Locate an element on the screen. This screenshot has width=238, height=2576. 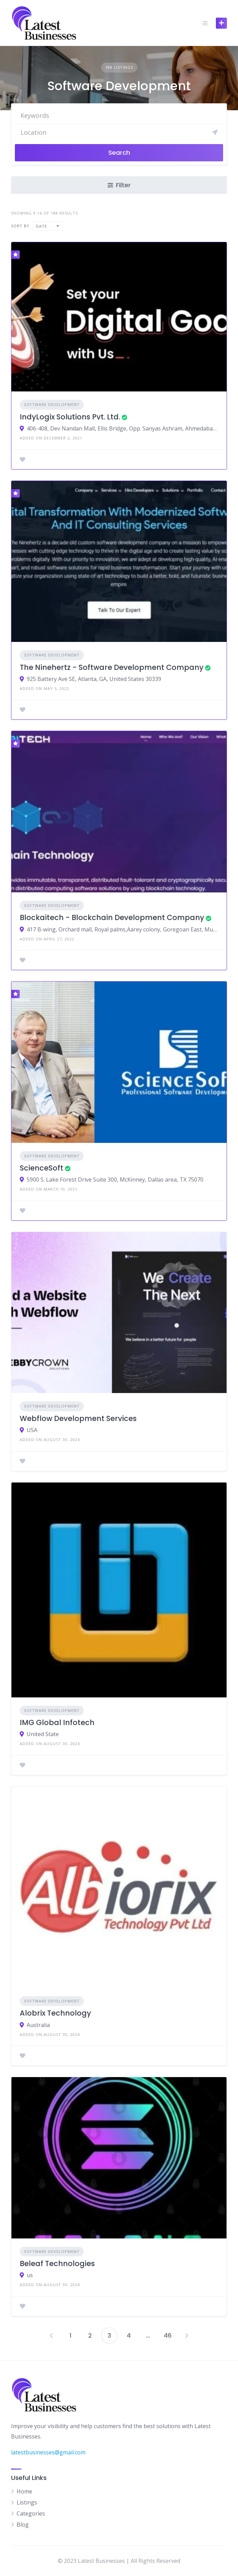
IMG Global Infotech is located at coordinates (57, 1722).